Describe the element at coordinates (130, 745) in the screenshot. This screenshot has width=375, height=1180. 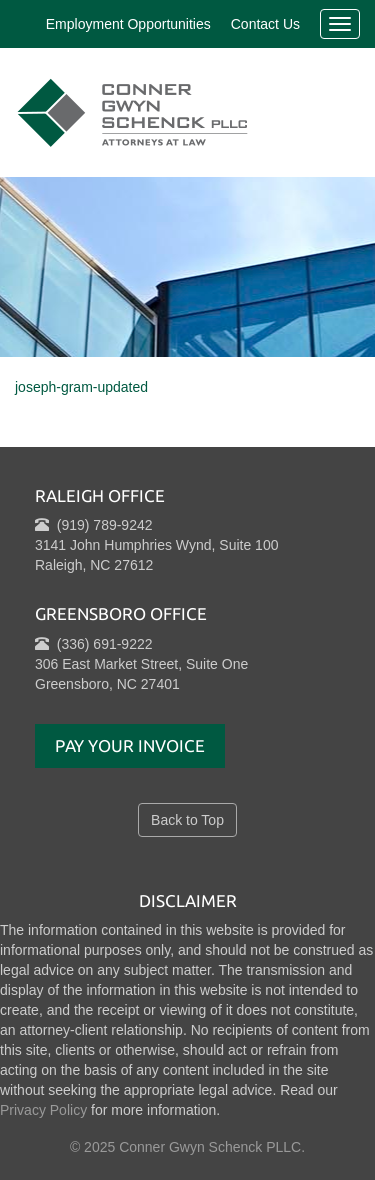
I see `Pay Your Invoice` at that location.